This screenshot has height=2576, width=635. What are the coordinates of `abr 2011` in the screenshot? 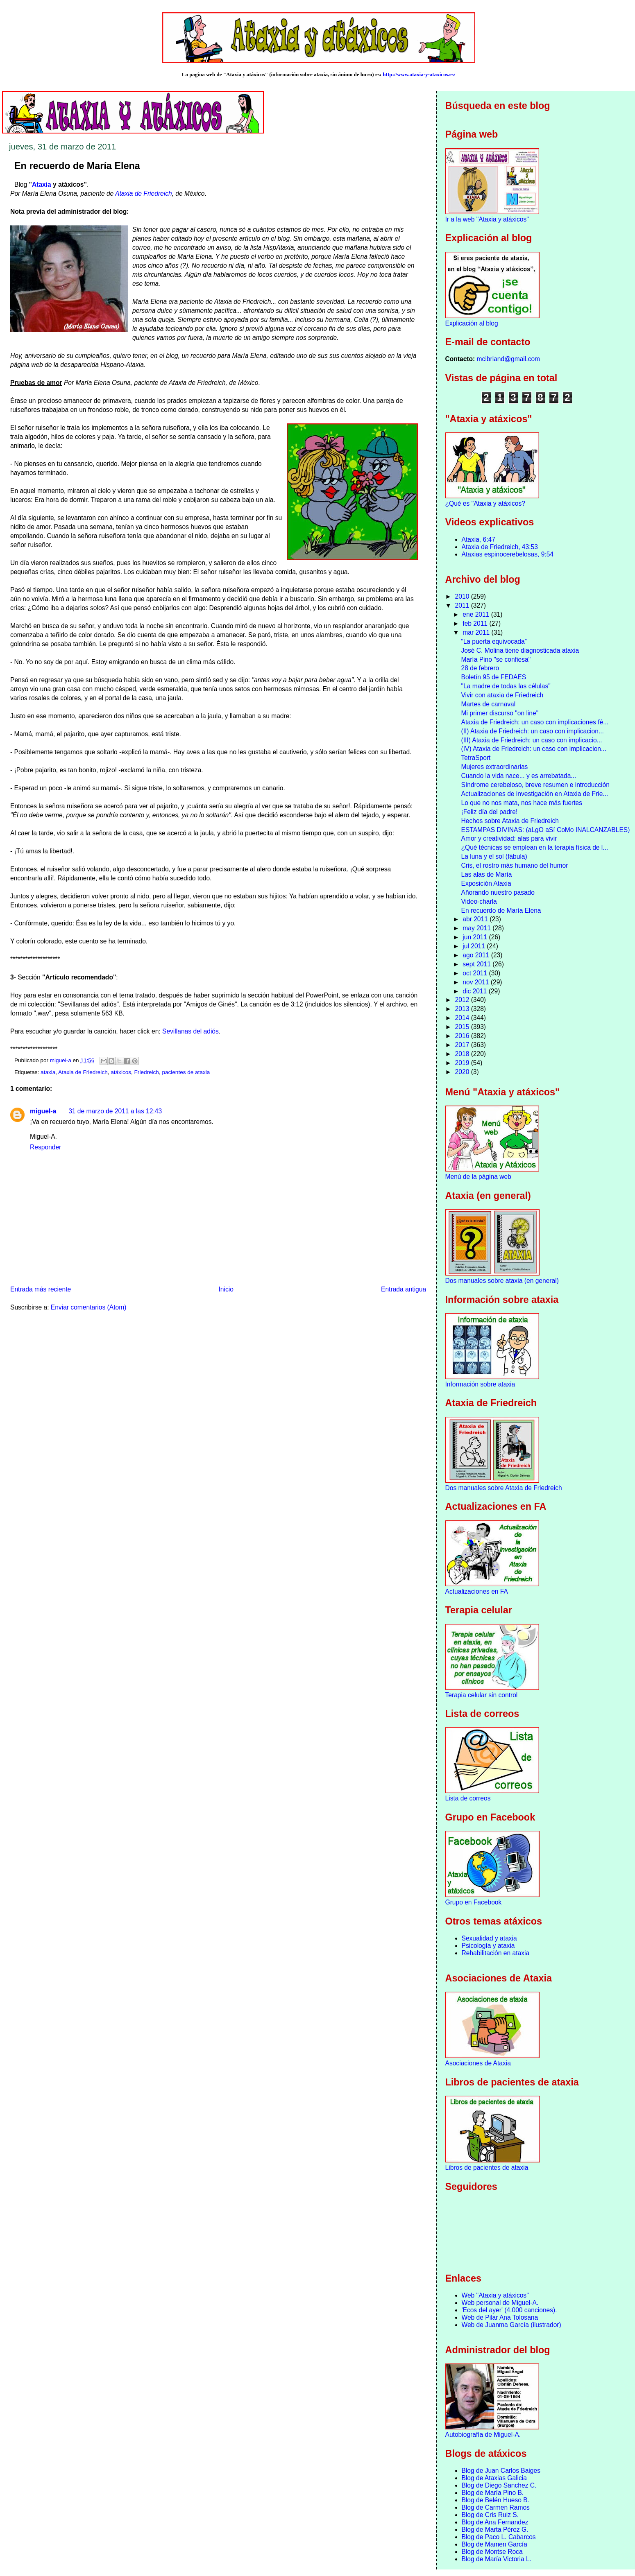 It's located at (476, 919).